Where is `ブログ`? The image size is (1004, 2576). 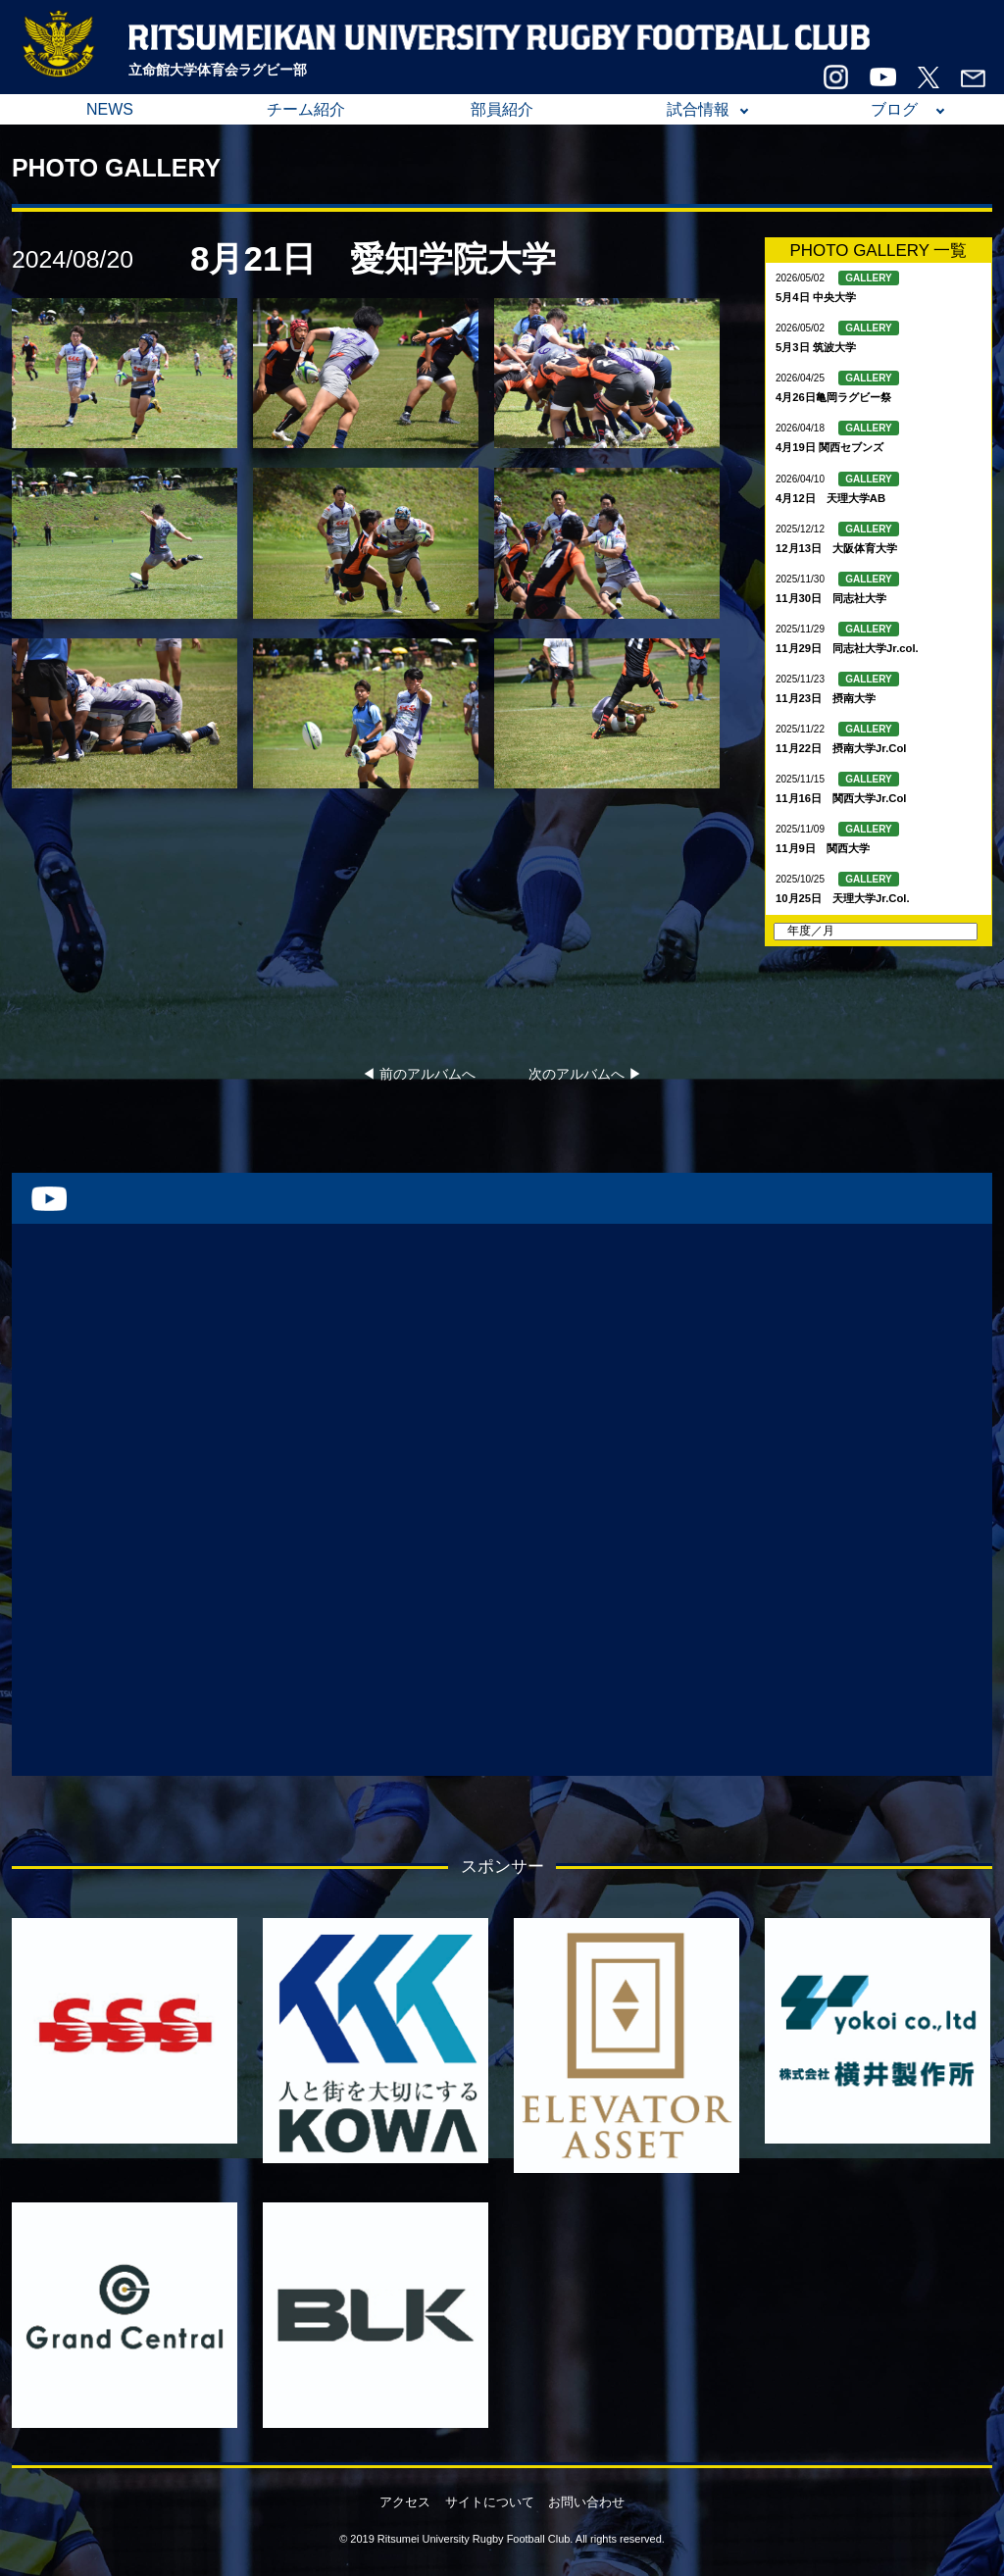
ブログ is located at coordinates (894, 109).